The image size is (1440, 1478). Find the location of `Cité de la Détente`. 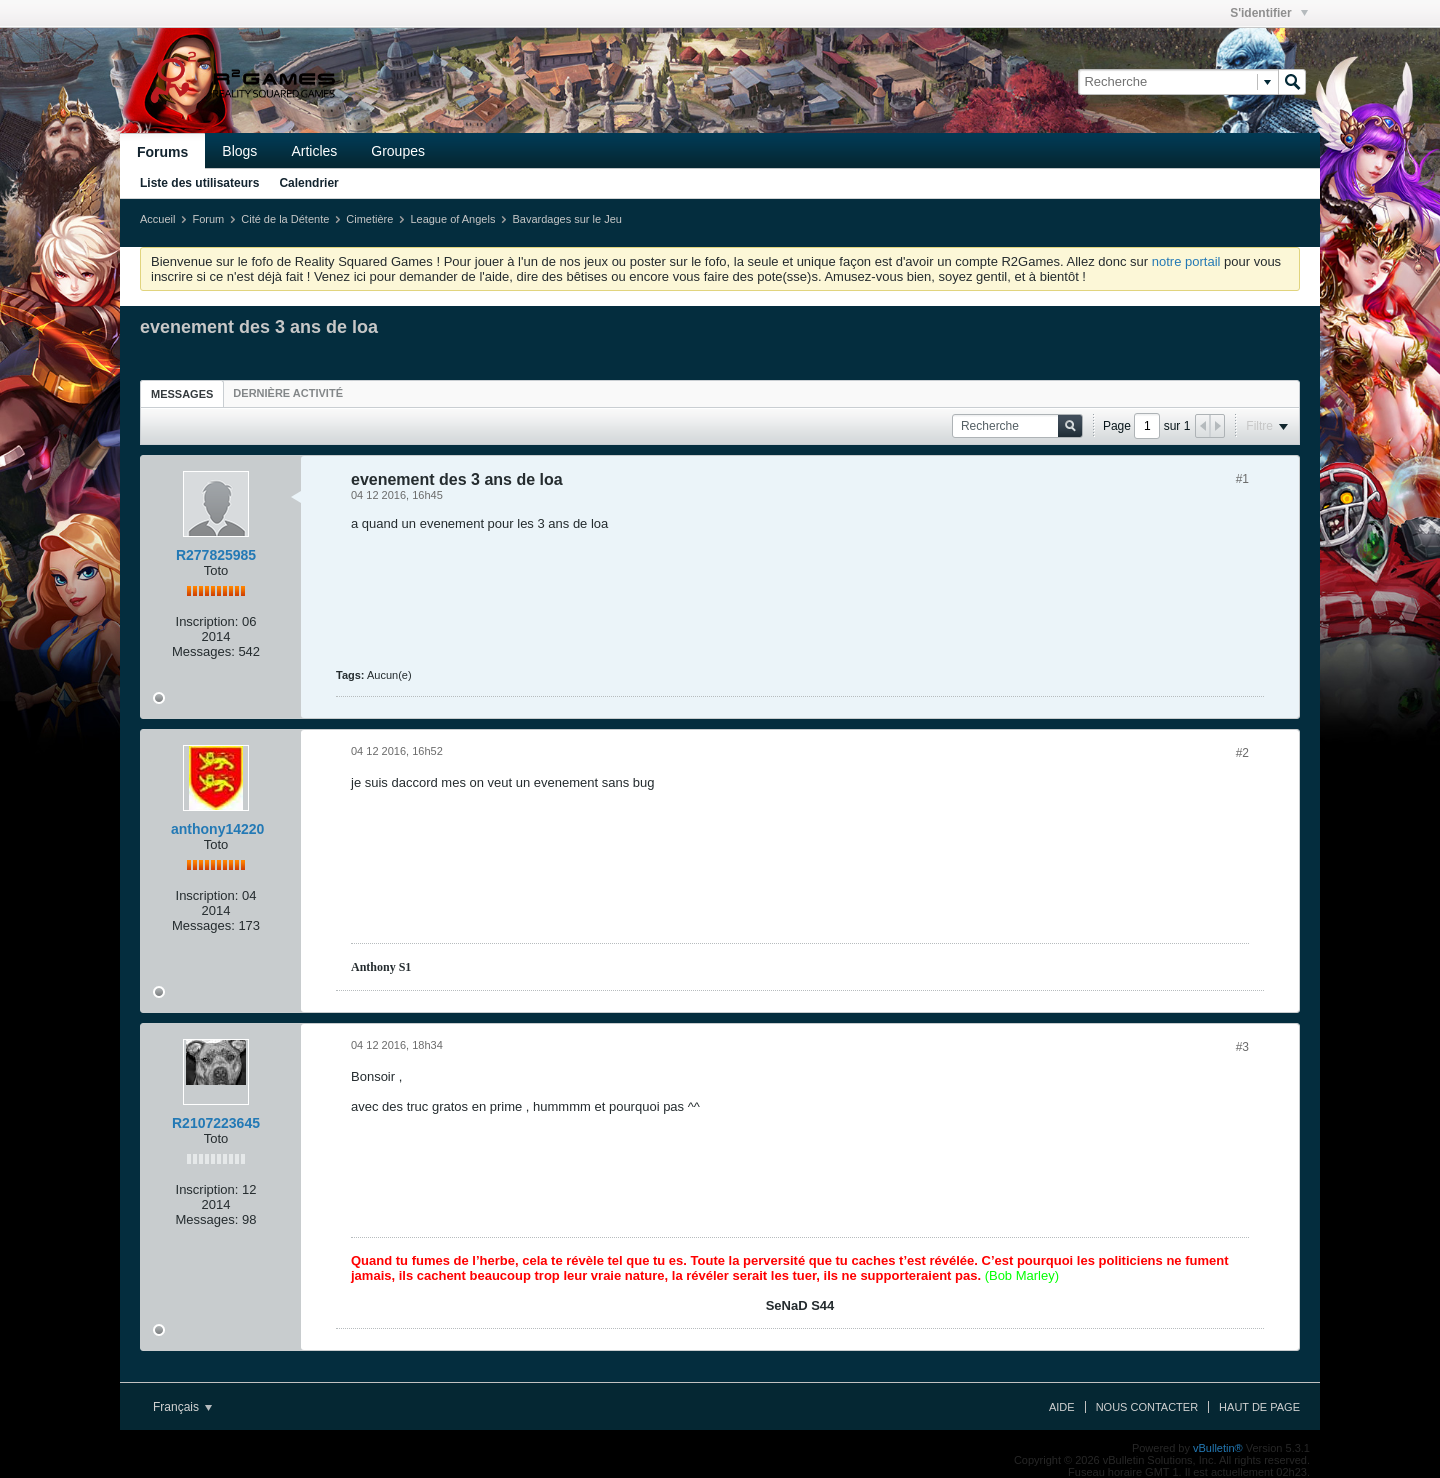

Cité de la Détente is located at coordinates (285, 219).